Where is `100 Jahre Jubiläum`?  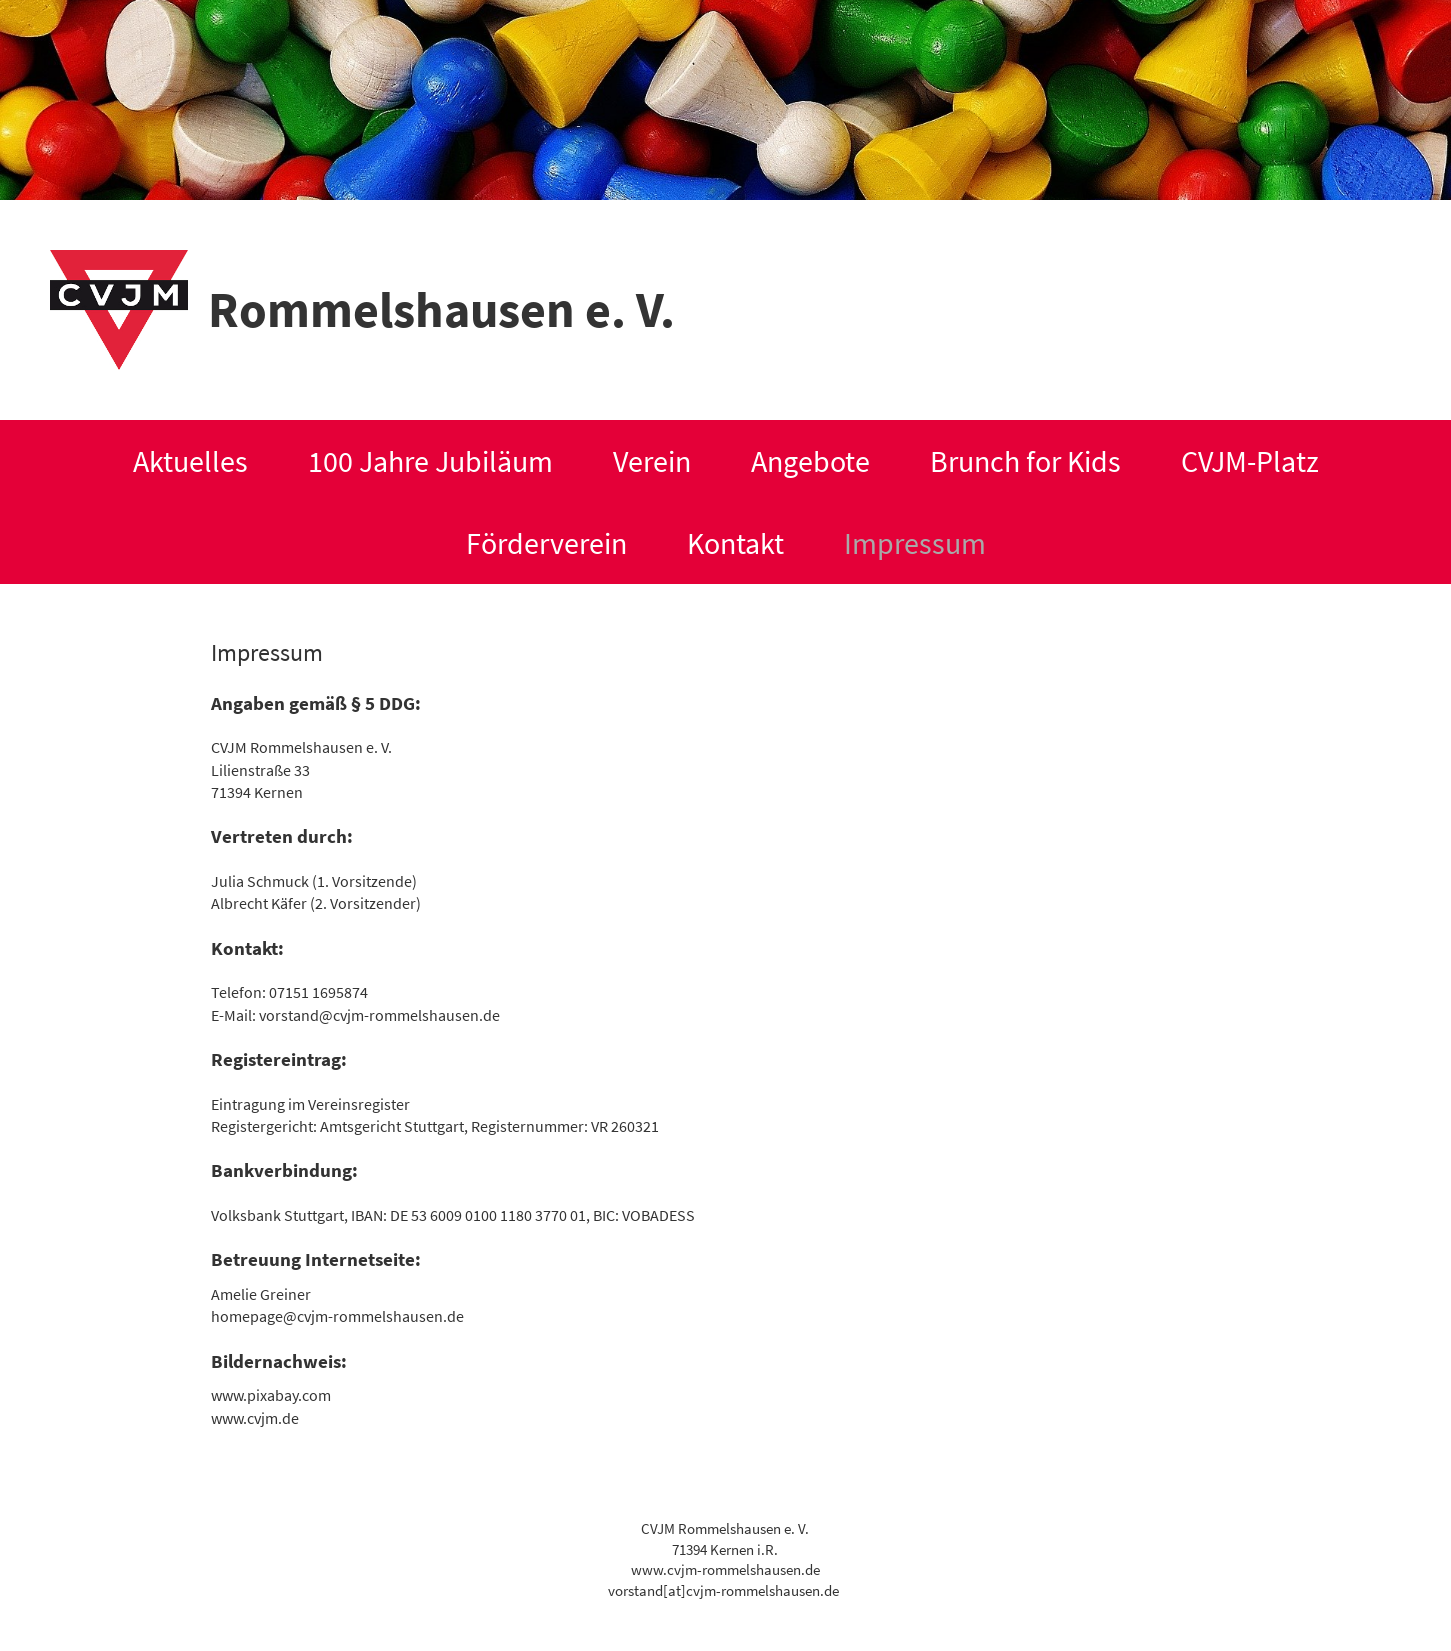 100 Jahre Jubiläum is located at coordinates (430, 461).